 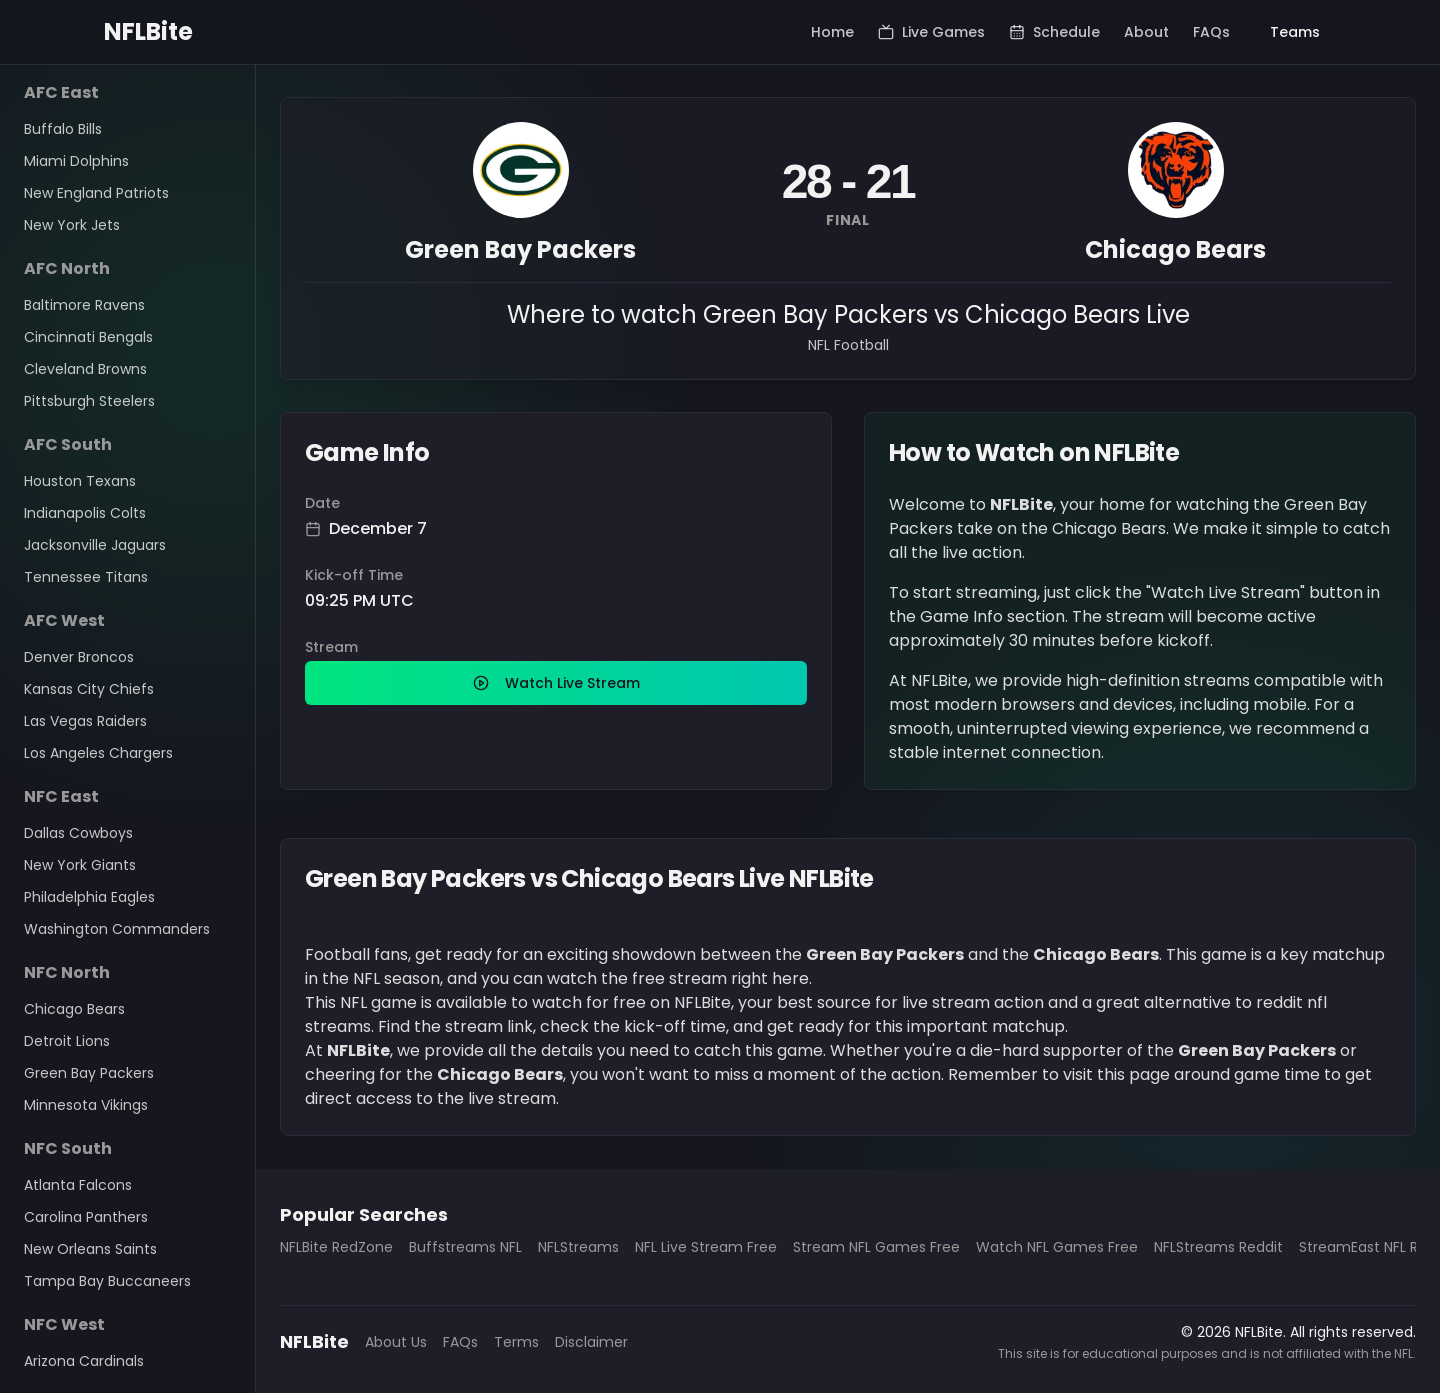 What do you see at coordinates (78, 1185) in the screenshot?
I see `Atlanta Falcons` at bounding box center [78, 1185].